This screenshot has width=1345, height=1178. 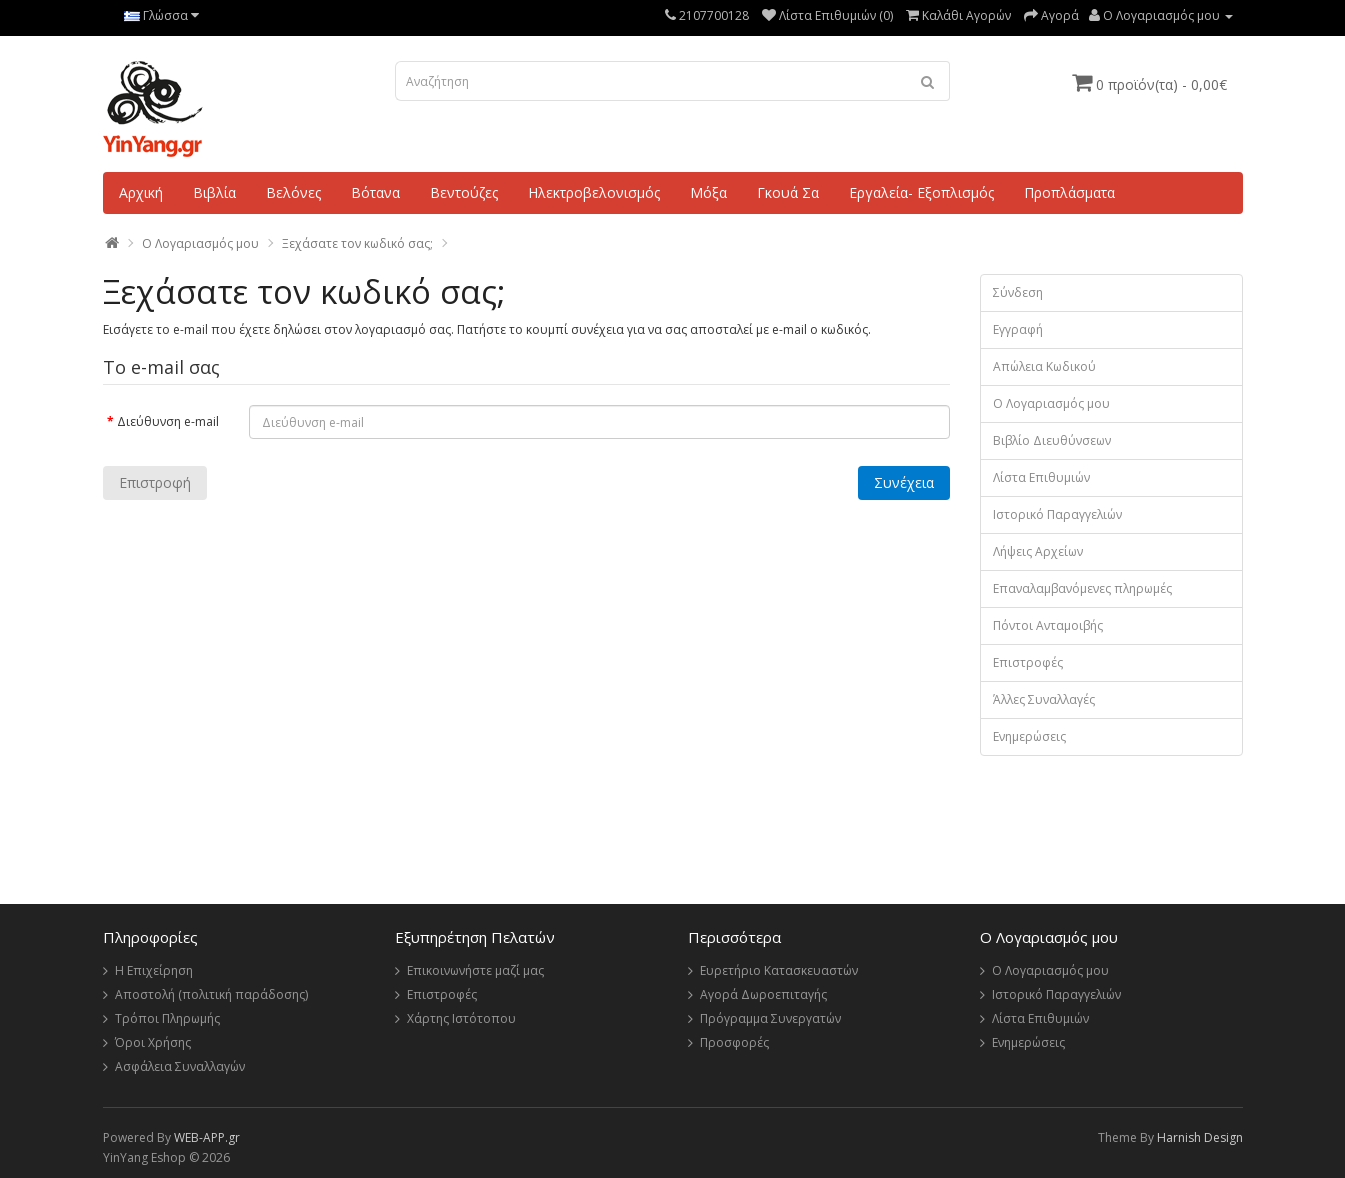 What do you see at coordinates (461, 1018) in the screenshot?
I see `Χάρτης Ιστότοπου` at bounding box center [461, 1018].